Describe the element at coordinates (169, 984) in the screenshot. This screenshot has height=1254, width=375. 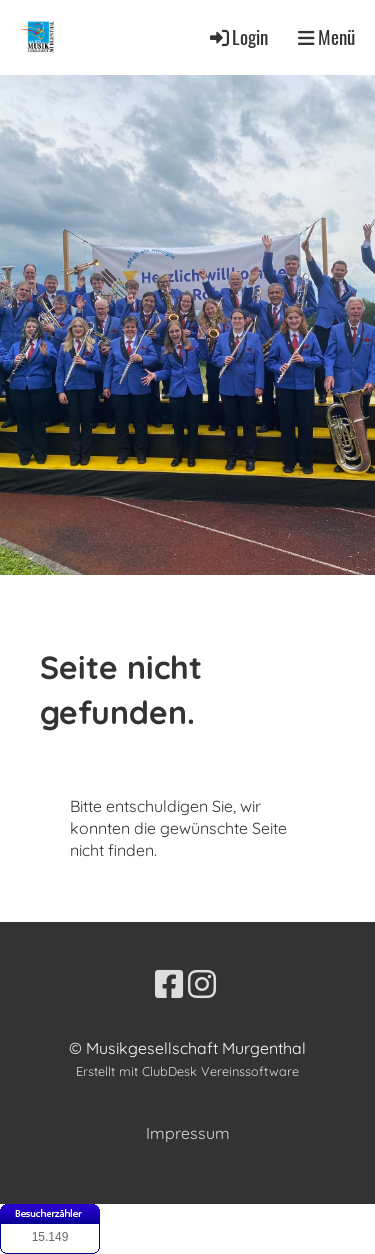
I see `[Besuche uns auf Facebook]` at that location.